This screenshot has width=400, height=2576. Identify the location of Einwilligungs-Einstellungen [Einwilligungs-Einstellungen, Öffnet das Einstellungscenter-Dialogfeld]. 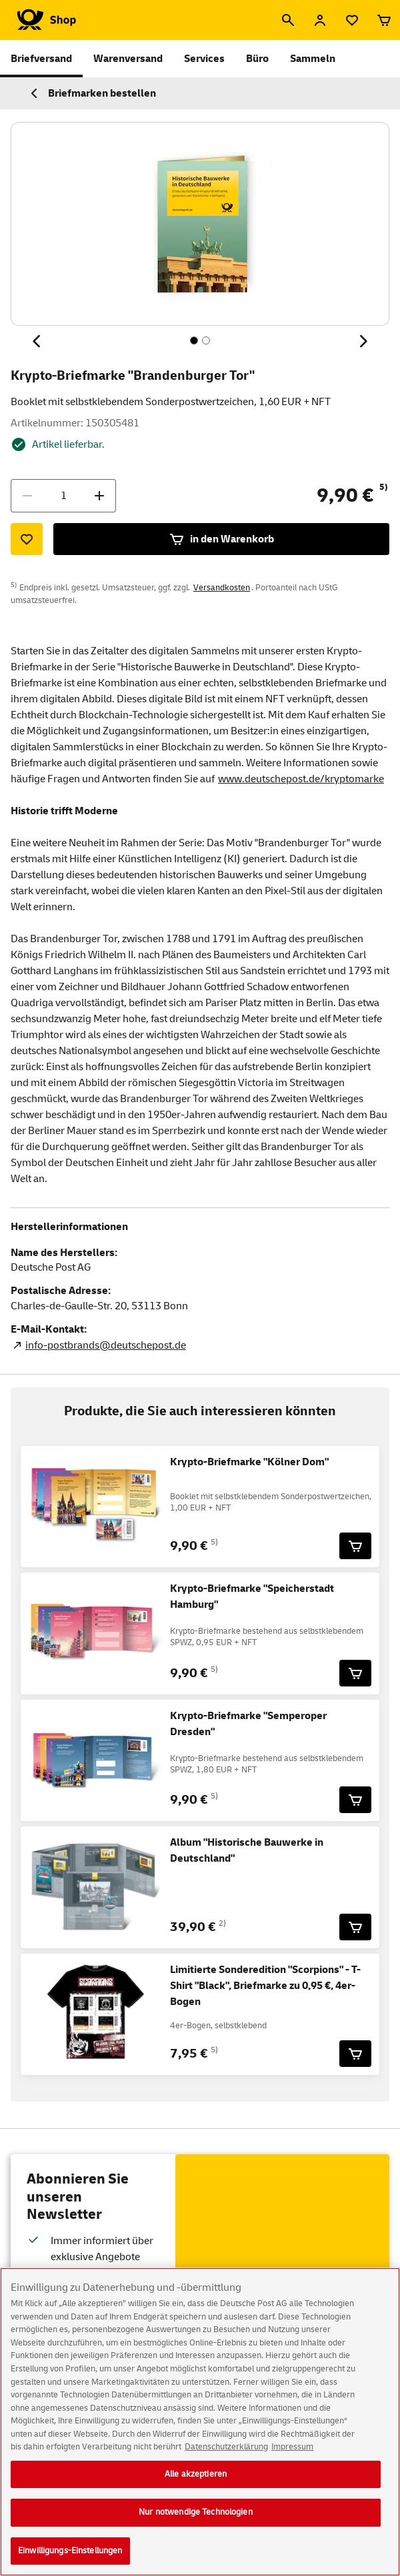
(70, 2560).